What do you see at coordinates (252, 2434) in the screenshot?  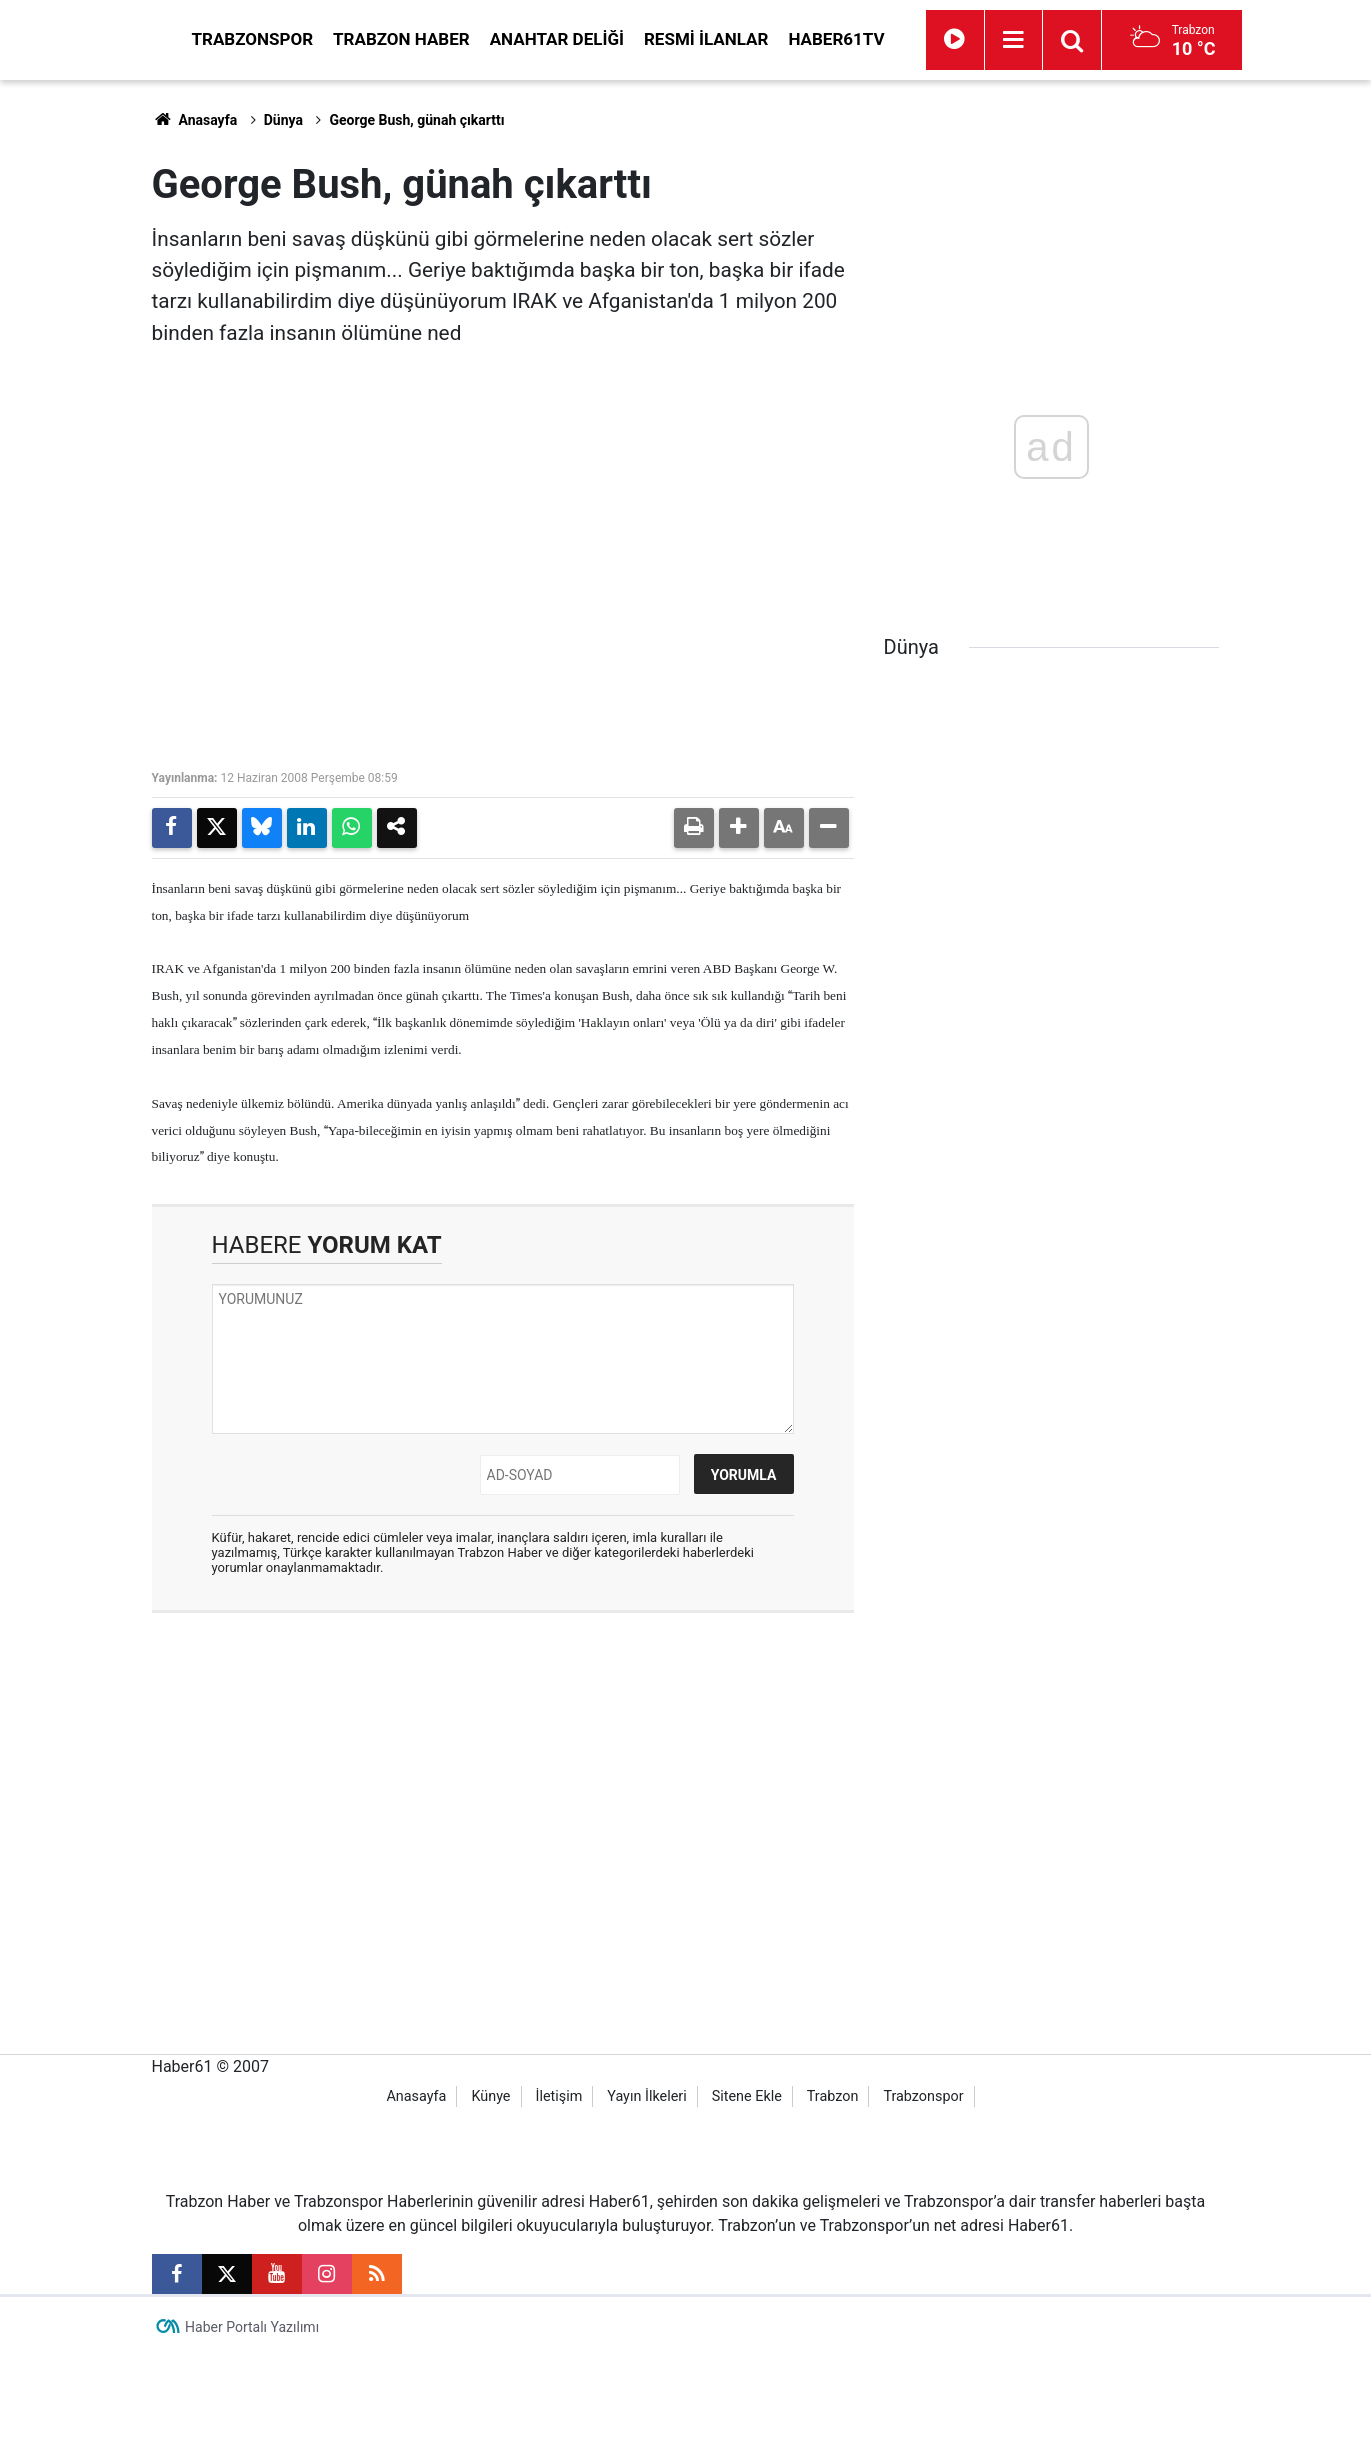 I see `Haber Portalı Yazılımı` at bounding box center [252, 2434].